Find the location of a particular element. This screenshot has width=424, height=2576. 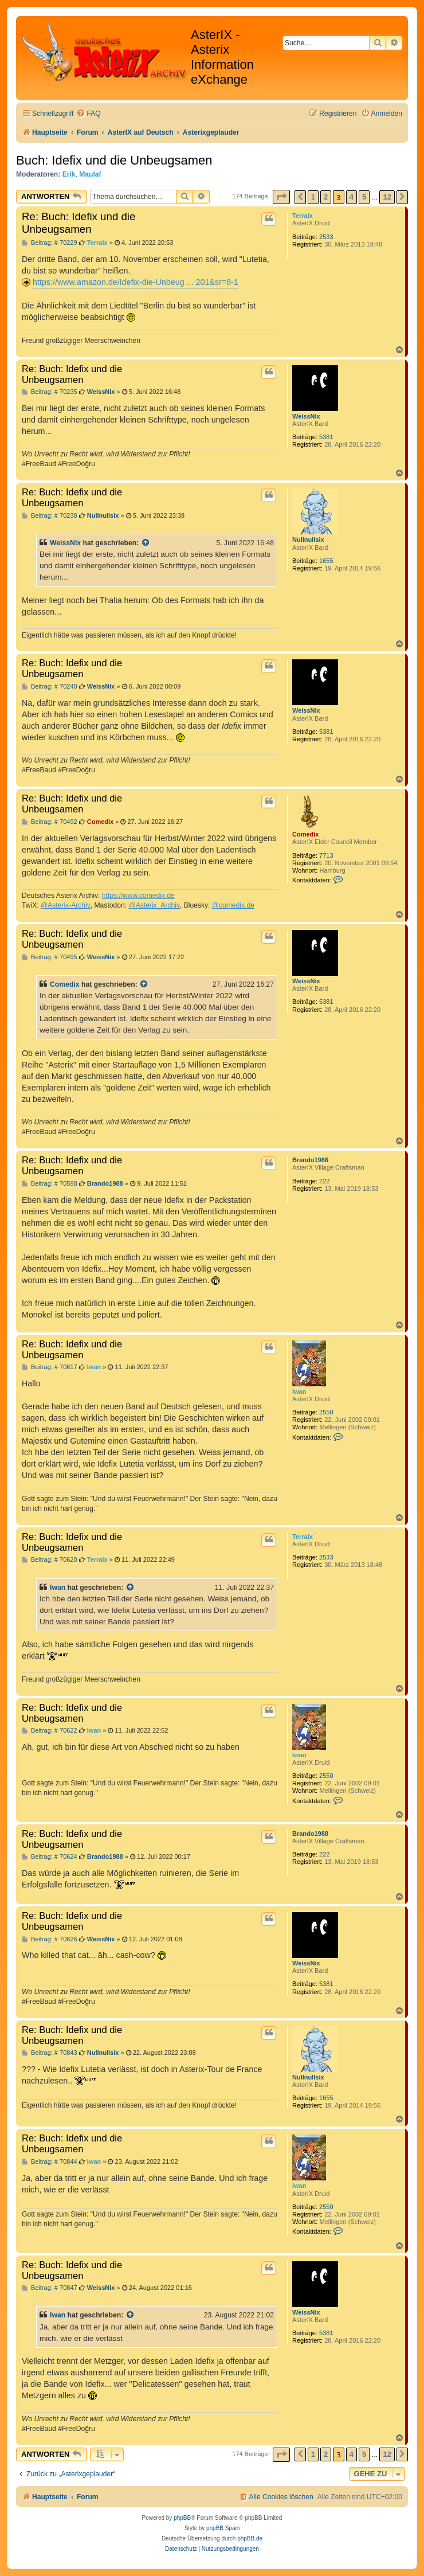

Beitrag: # 70240 is located at coordinates (49, 686).